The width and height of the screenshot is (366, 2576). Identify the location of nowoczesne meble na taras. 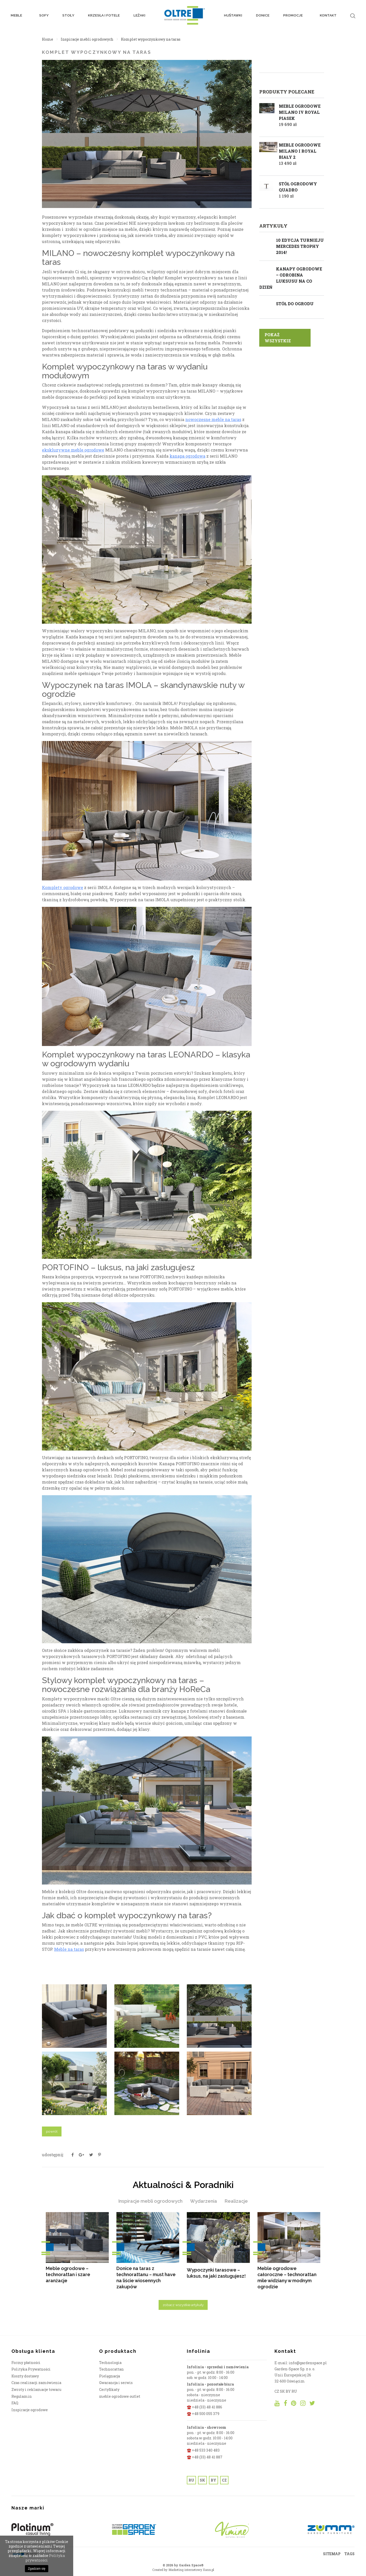
(213, 419).